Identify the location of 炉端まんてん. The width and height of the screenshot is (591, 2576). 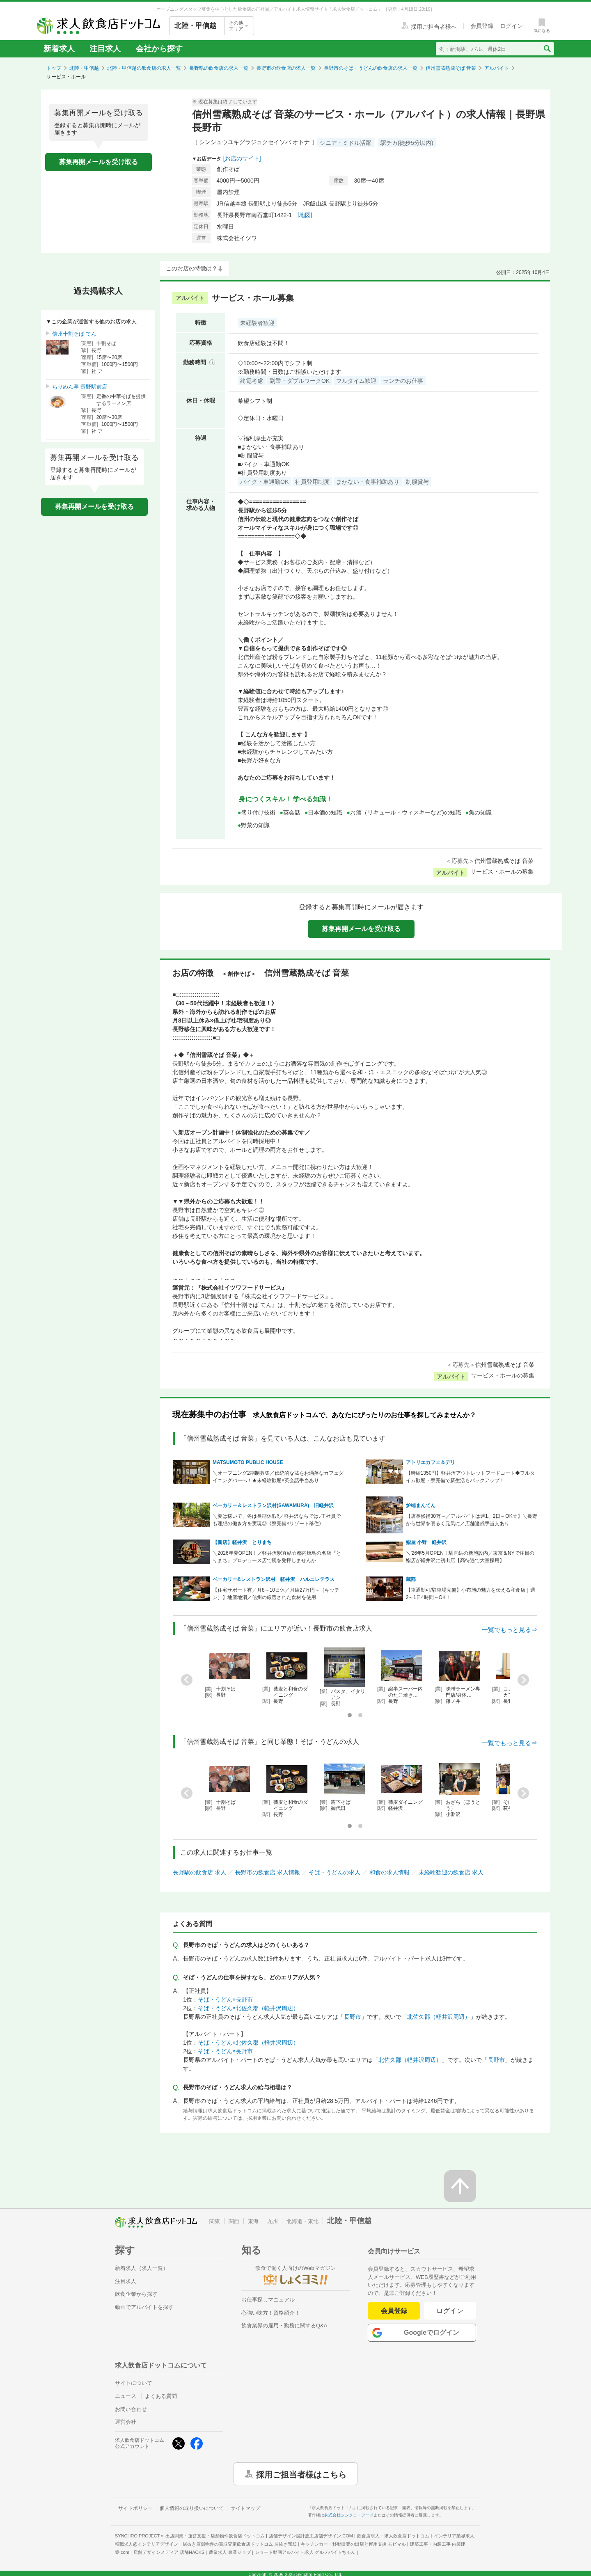
(420, 1505).